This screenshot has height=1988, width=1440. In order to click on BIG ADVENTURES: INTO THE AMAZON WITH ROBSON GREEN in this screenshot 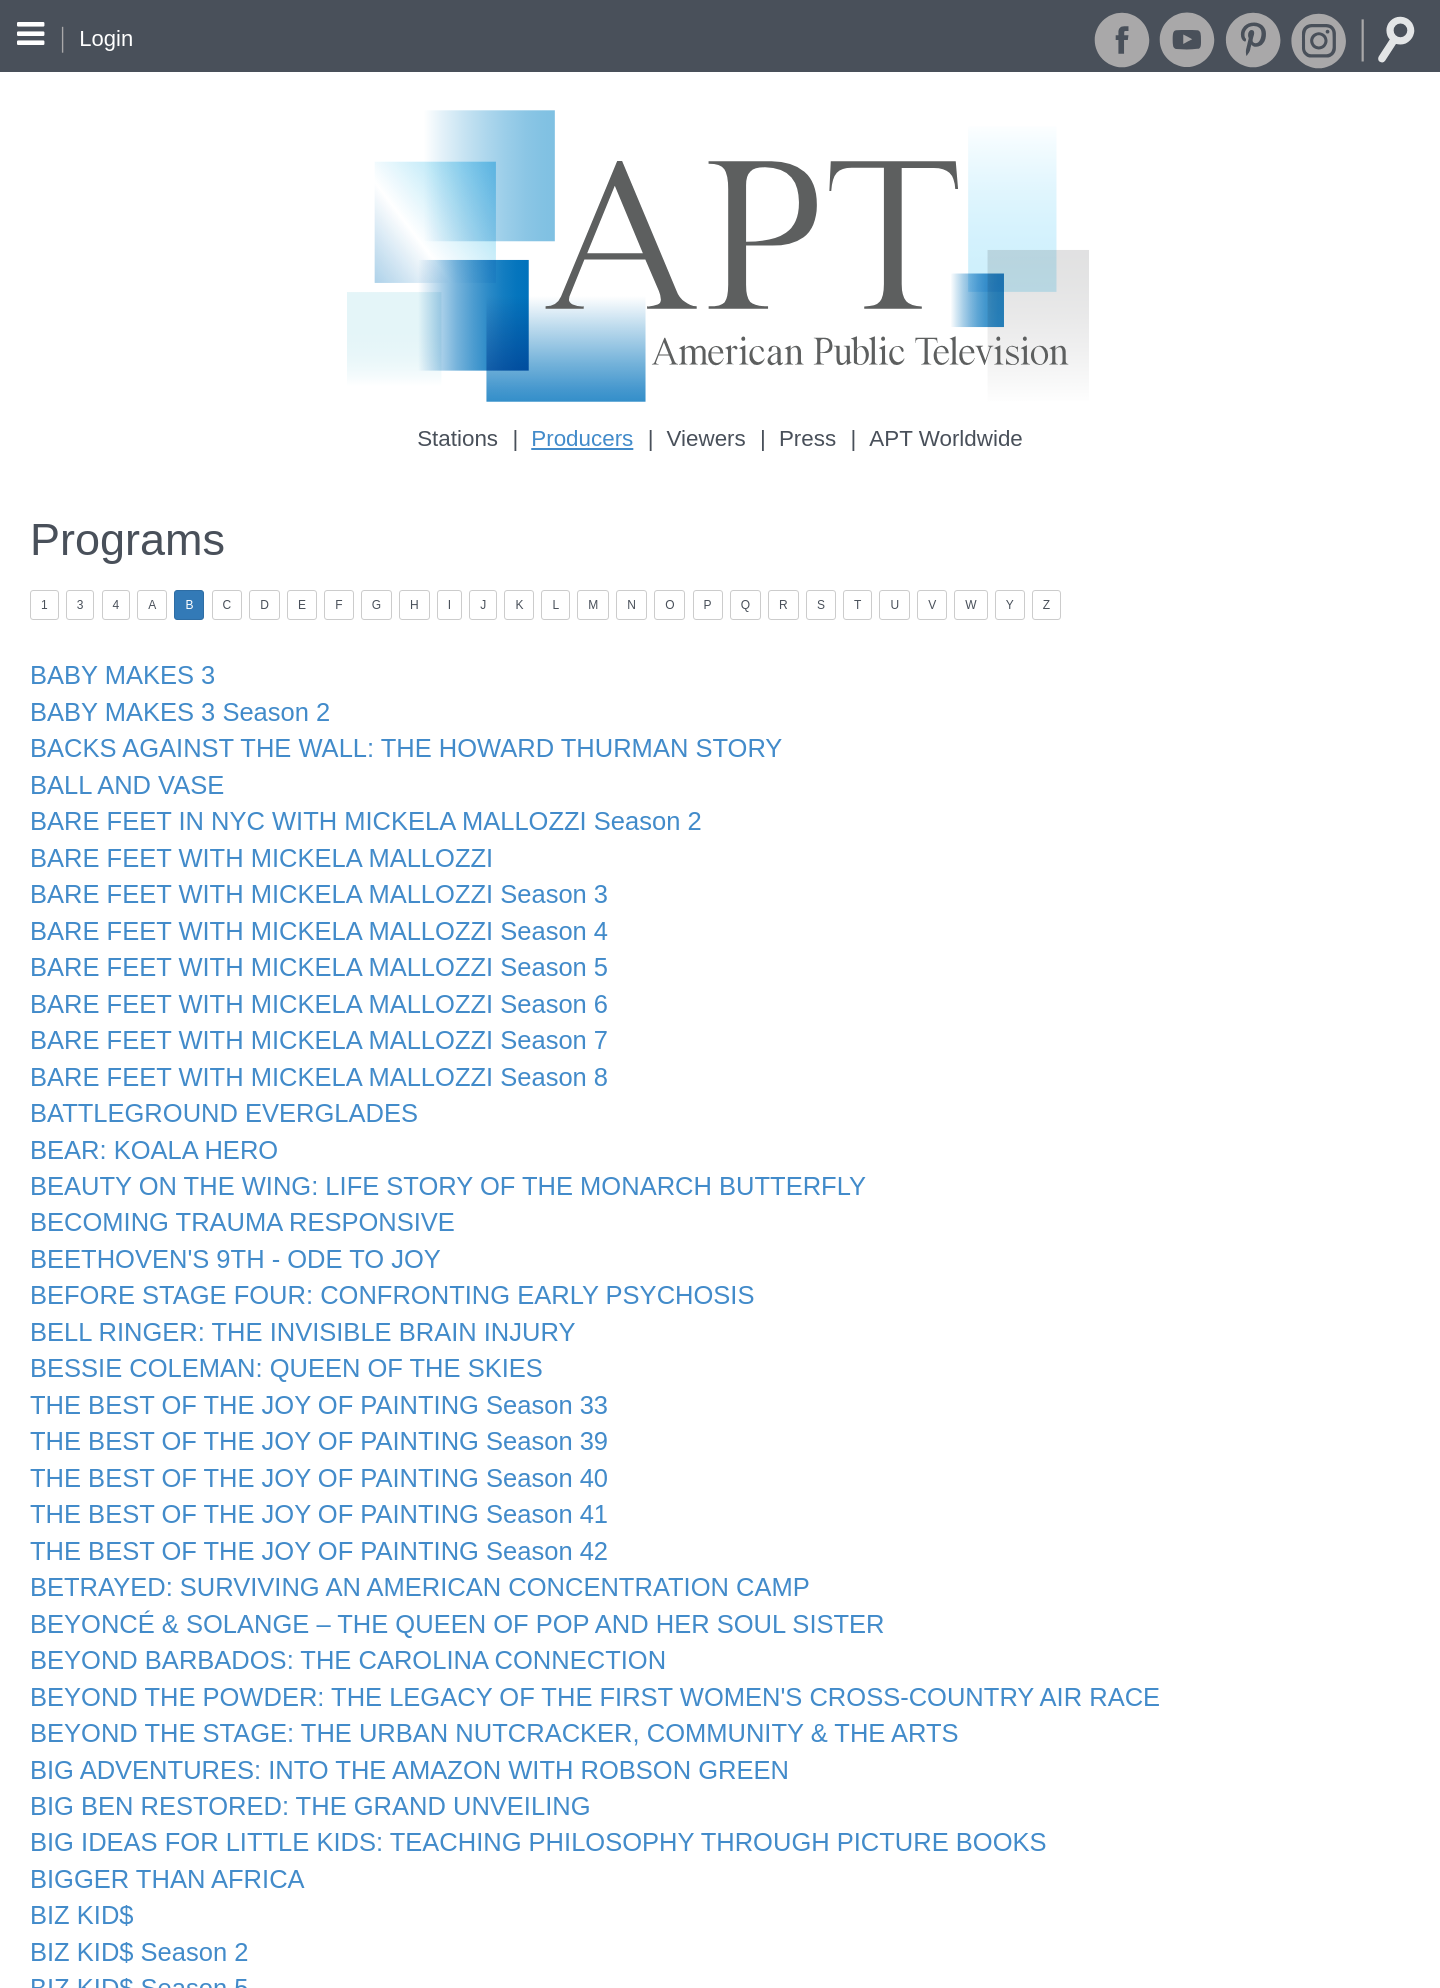, I will do `click(391, 1710)`.